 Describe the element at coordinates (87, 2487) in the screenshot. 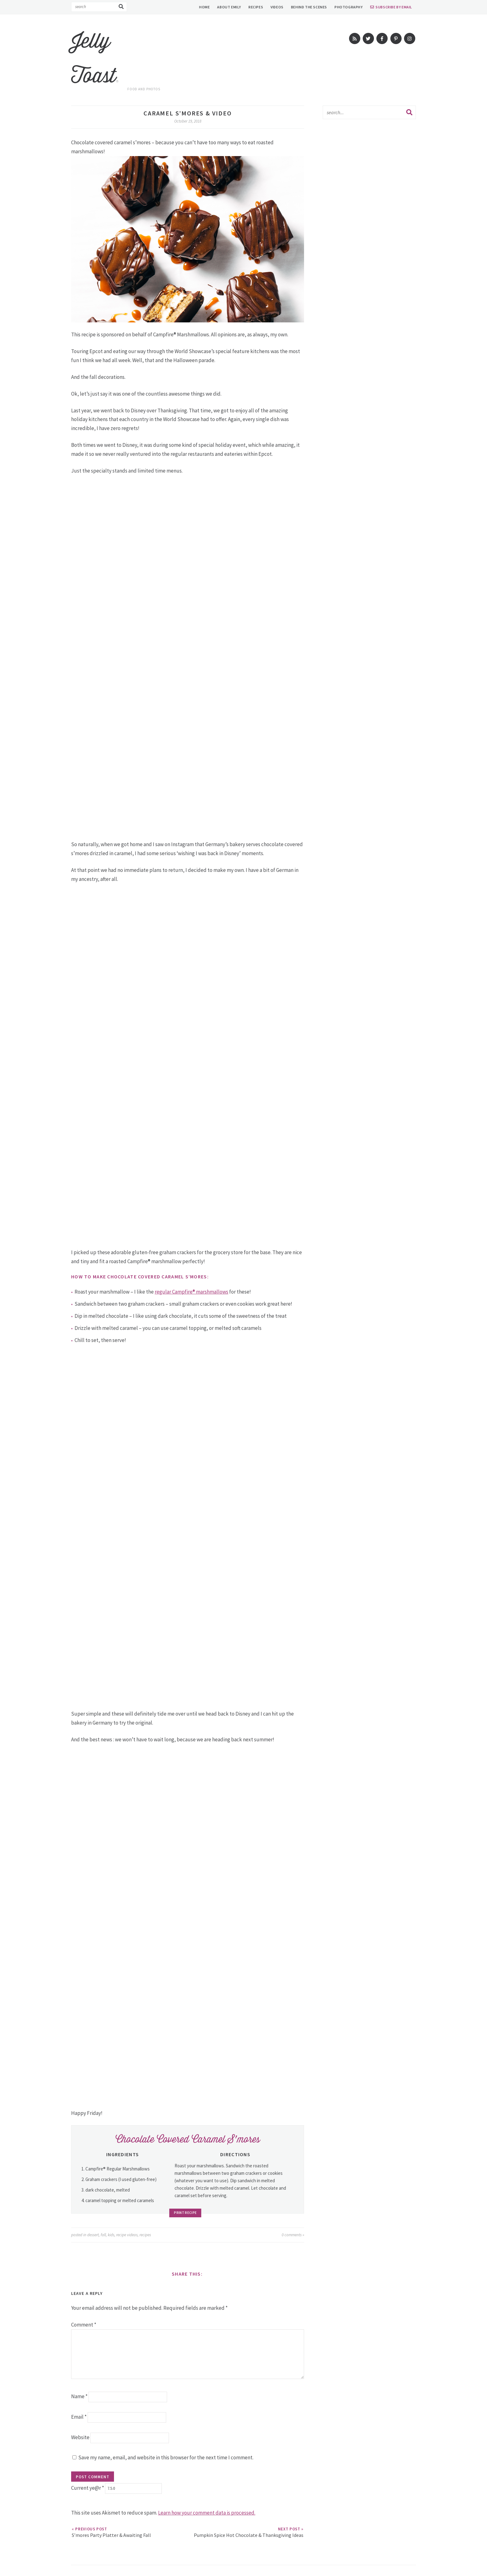

I see `Current ye@r` at that location.